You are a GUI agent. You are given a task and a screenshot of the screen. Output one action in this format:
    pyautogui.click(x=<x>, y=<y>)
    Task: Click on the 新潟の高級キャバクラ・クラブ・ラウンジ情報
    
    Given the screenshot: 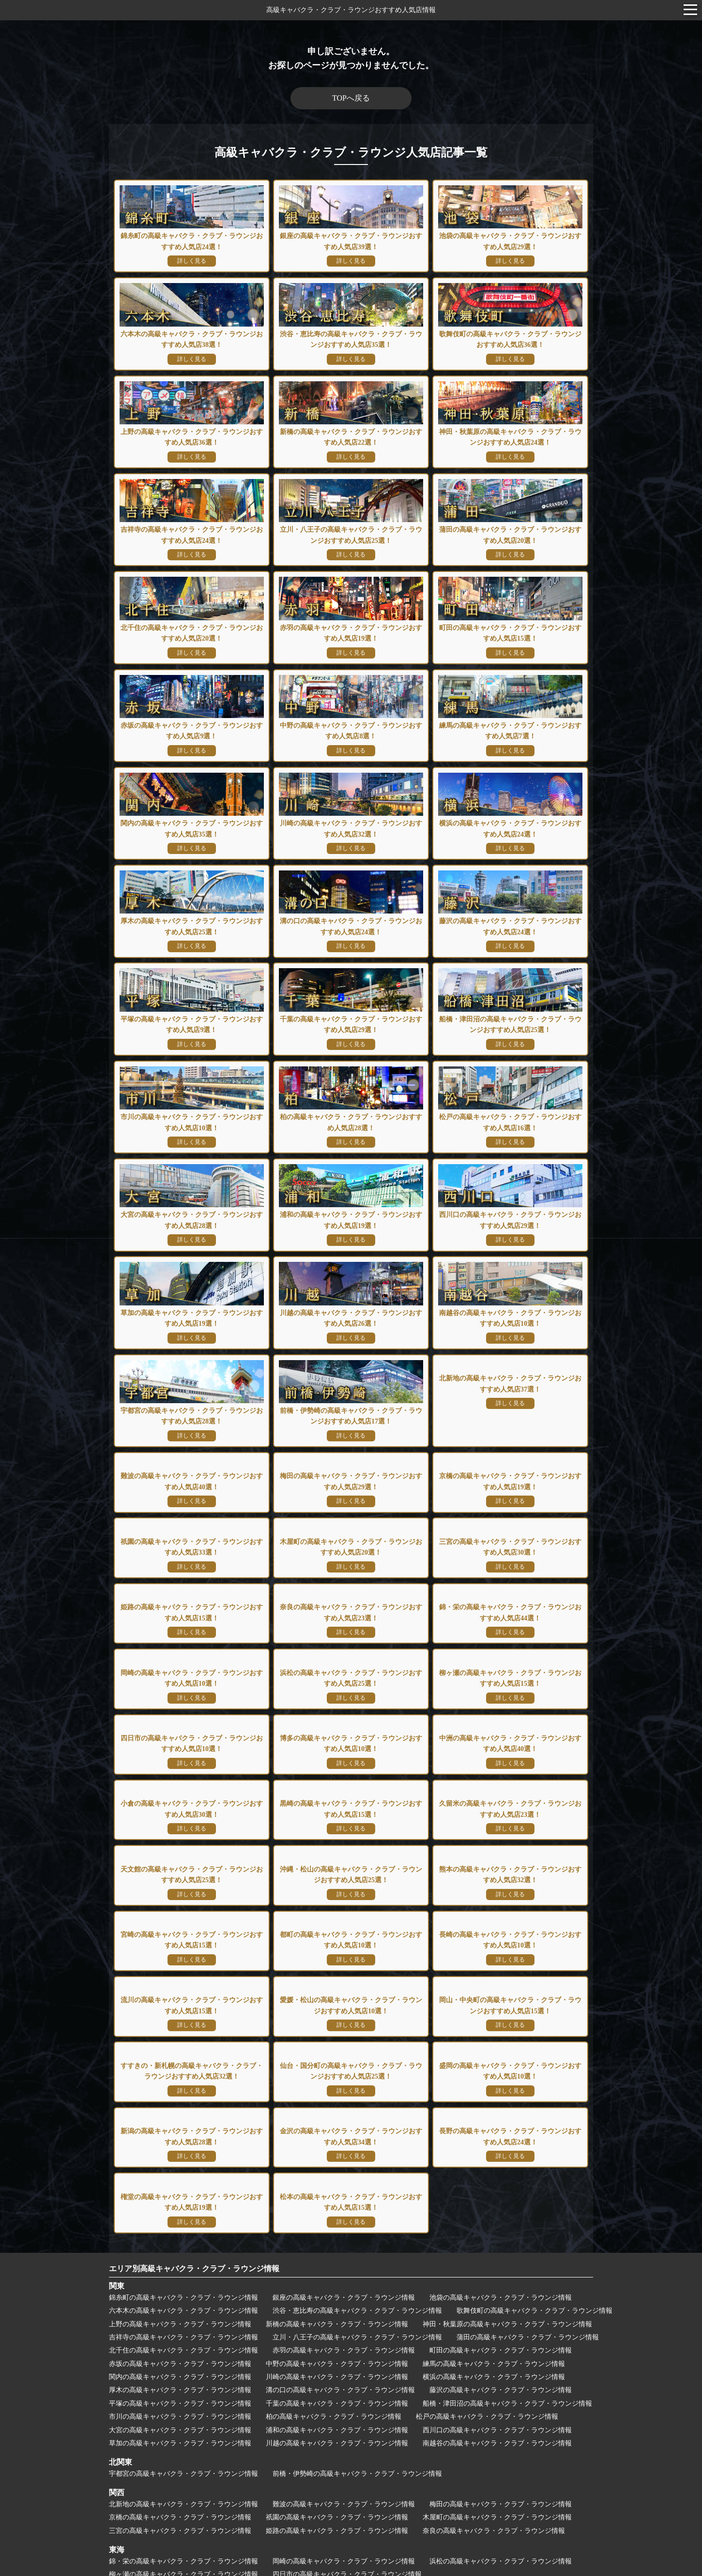 What is the action you would take?
    pyautogui.click(x=180, y=2509)
    